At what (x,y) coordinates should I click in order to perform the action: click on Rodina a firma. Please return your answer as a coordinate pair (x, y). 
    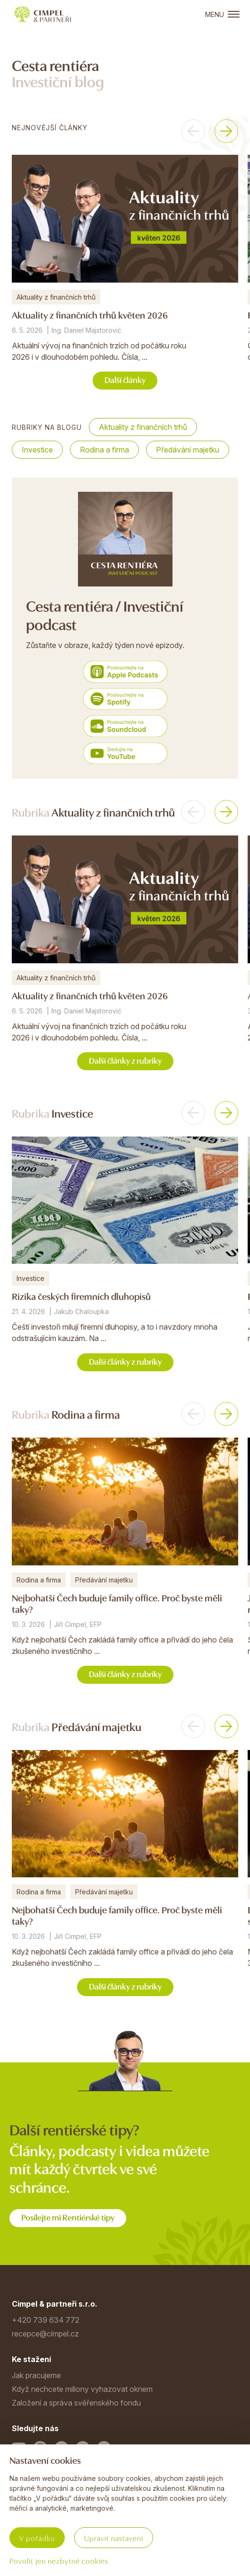
    Looking at the image, I should click on (104, 449).